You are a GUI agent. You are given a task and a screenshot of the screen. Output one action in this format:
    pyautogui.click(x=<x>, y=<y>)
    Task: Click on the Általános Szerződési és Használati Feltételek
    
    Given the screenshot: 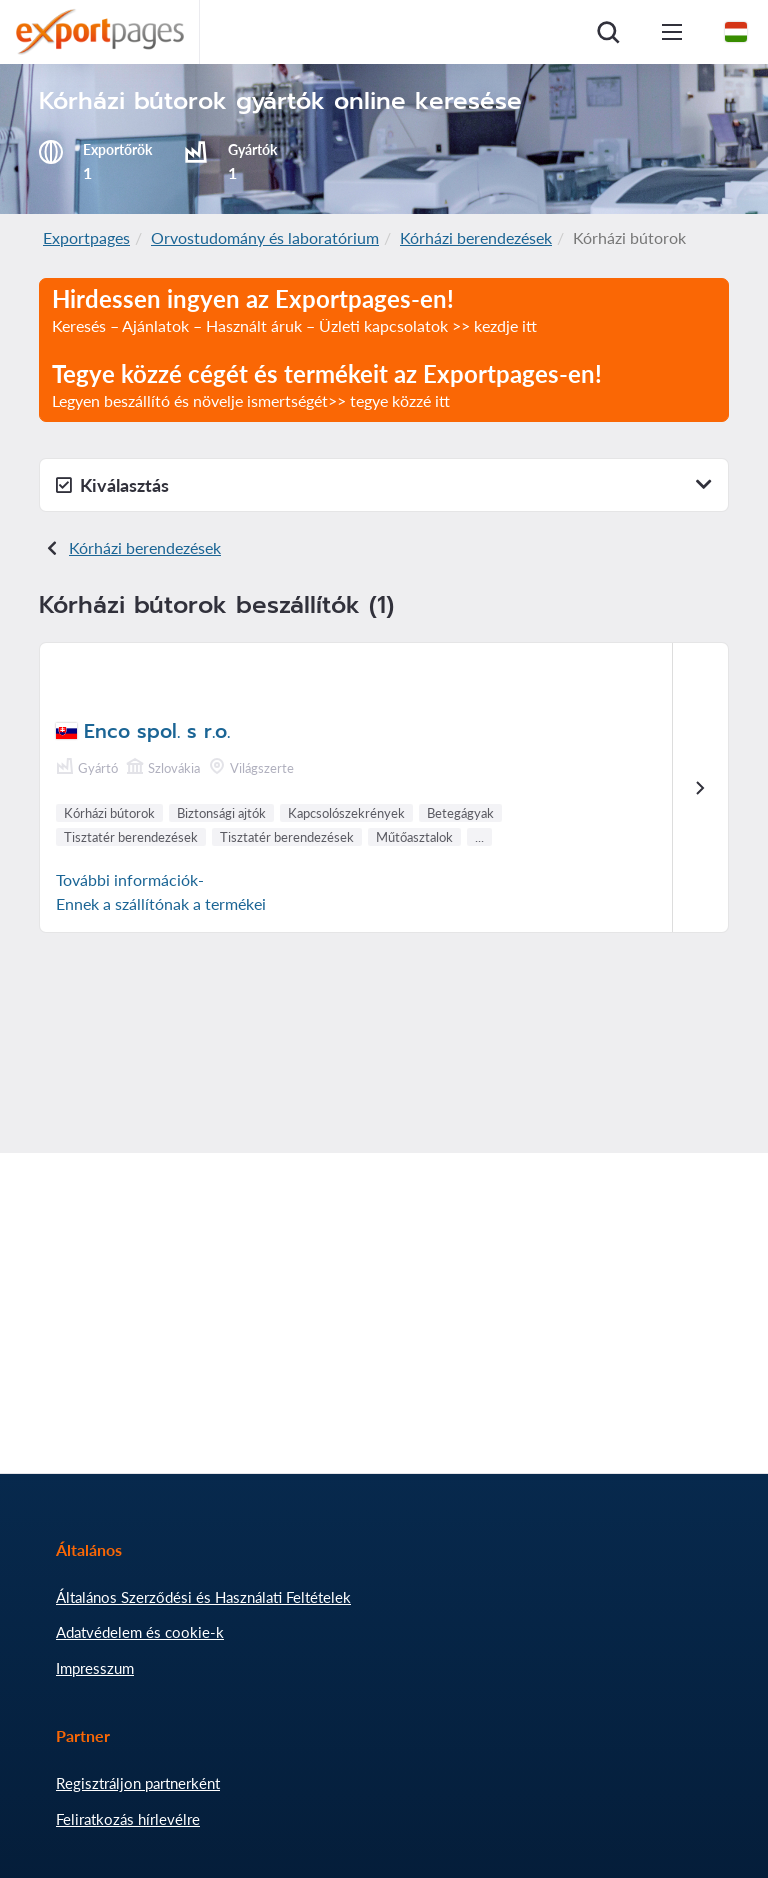 What is the action you would take?
    pyautogui.click(x=203, y=1597)
    